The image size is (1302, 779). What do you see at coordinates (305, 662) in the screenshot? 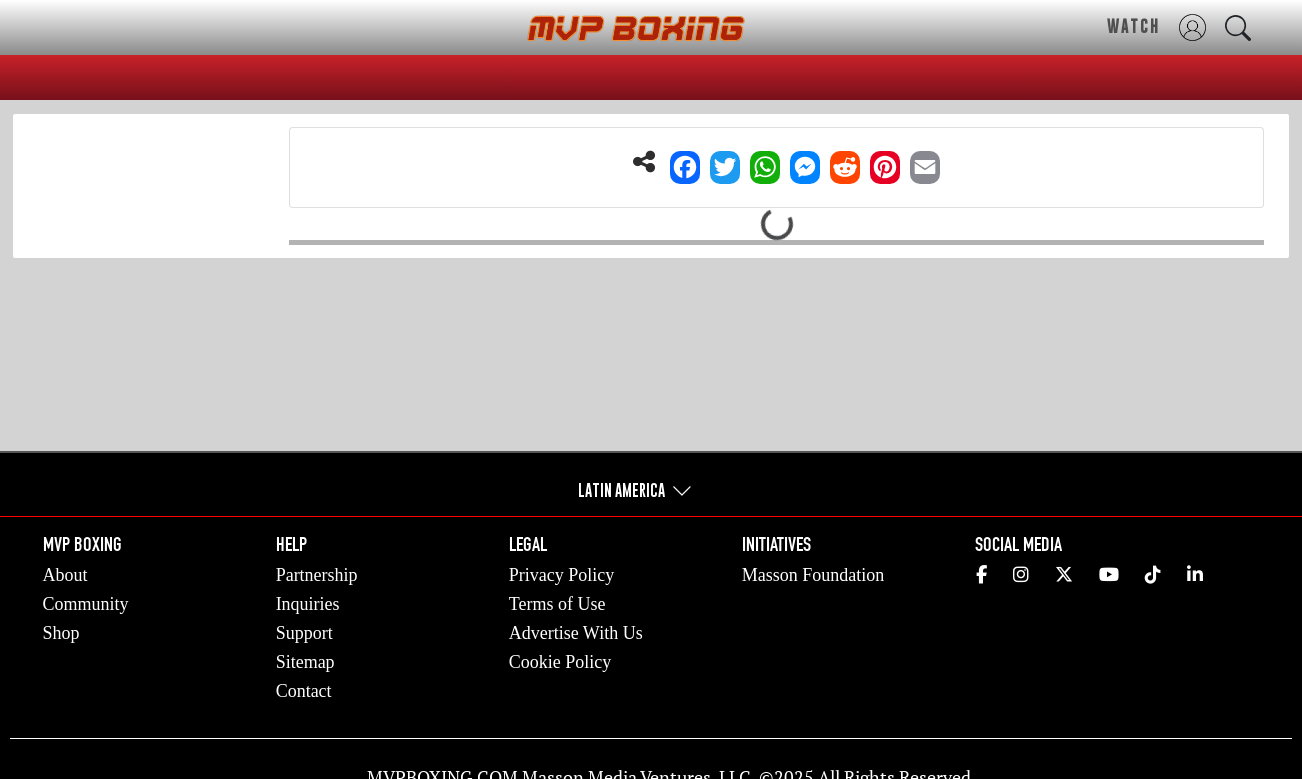
I see `Sitemap` at bounding box center [305, 662].